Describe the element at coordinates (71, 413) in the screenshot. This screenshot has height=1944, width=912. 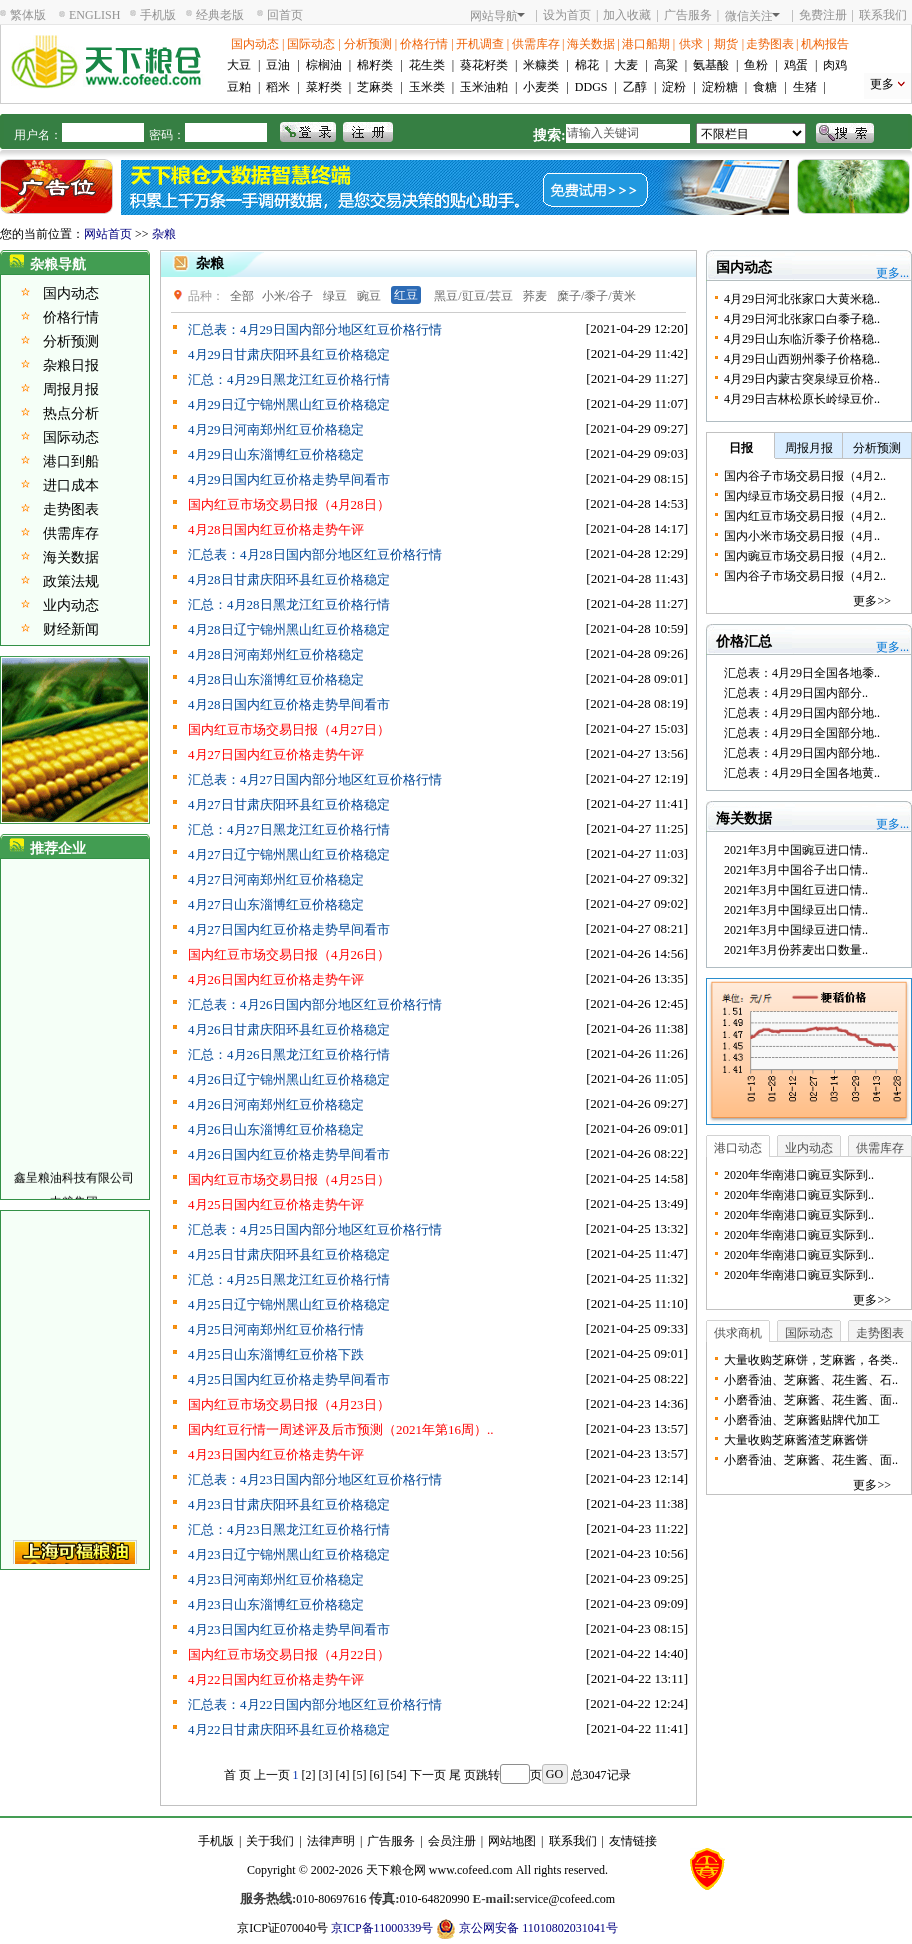
I see `热点分析` at that location.